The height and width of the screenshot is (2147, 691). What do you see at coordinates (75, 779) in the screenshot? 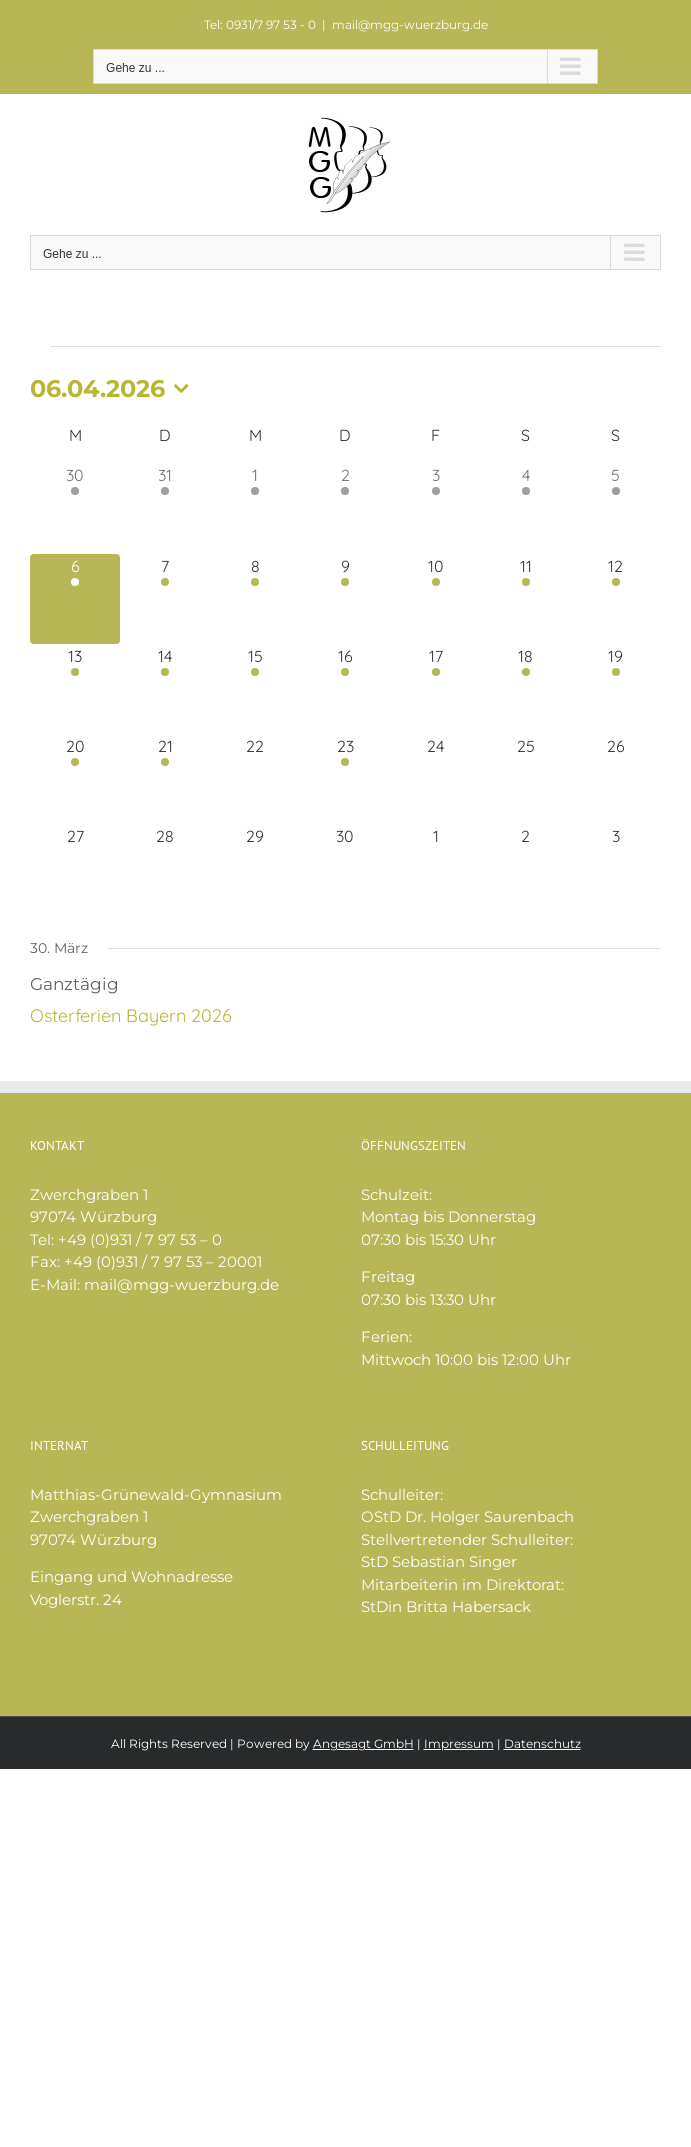
I see `[April 20, 1 Veranstaltung, kommender Tag]` at bounding box center [75, 779].